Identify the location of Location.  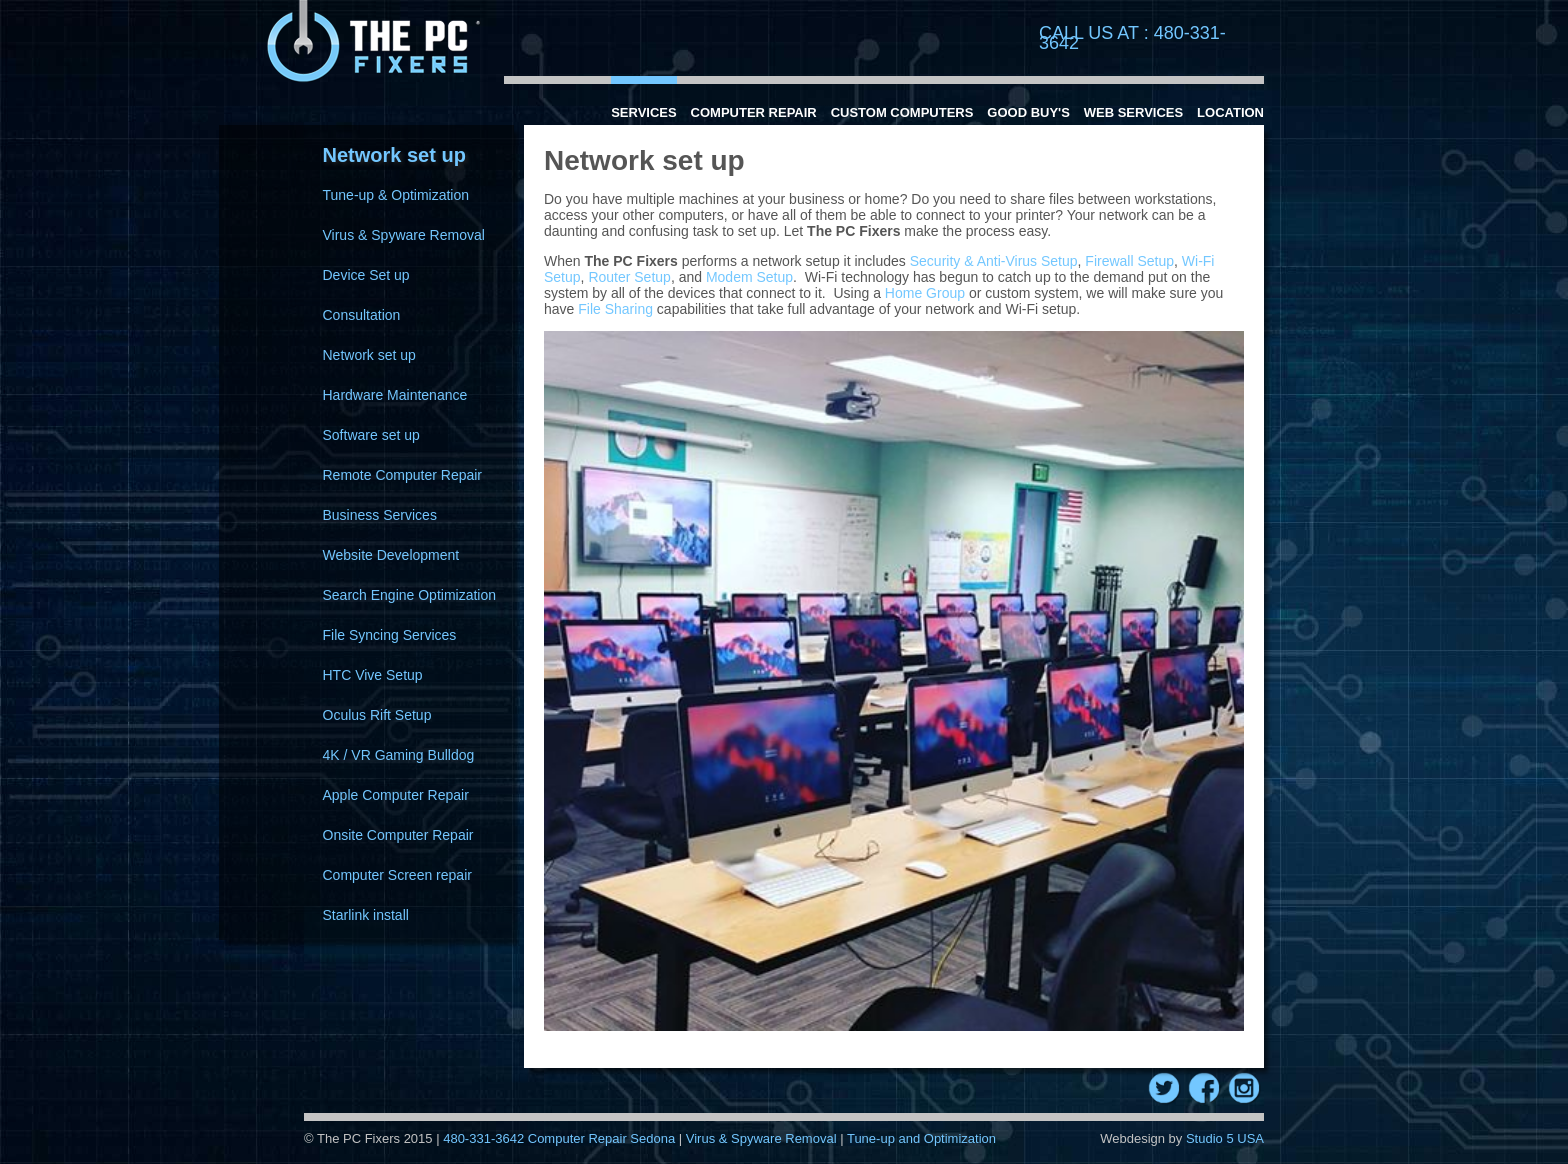
(1230, 112).